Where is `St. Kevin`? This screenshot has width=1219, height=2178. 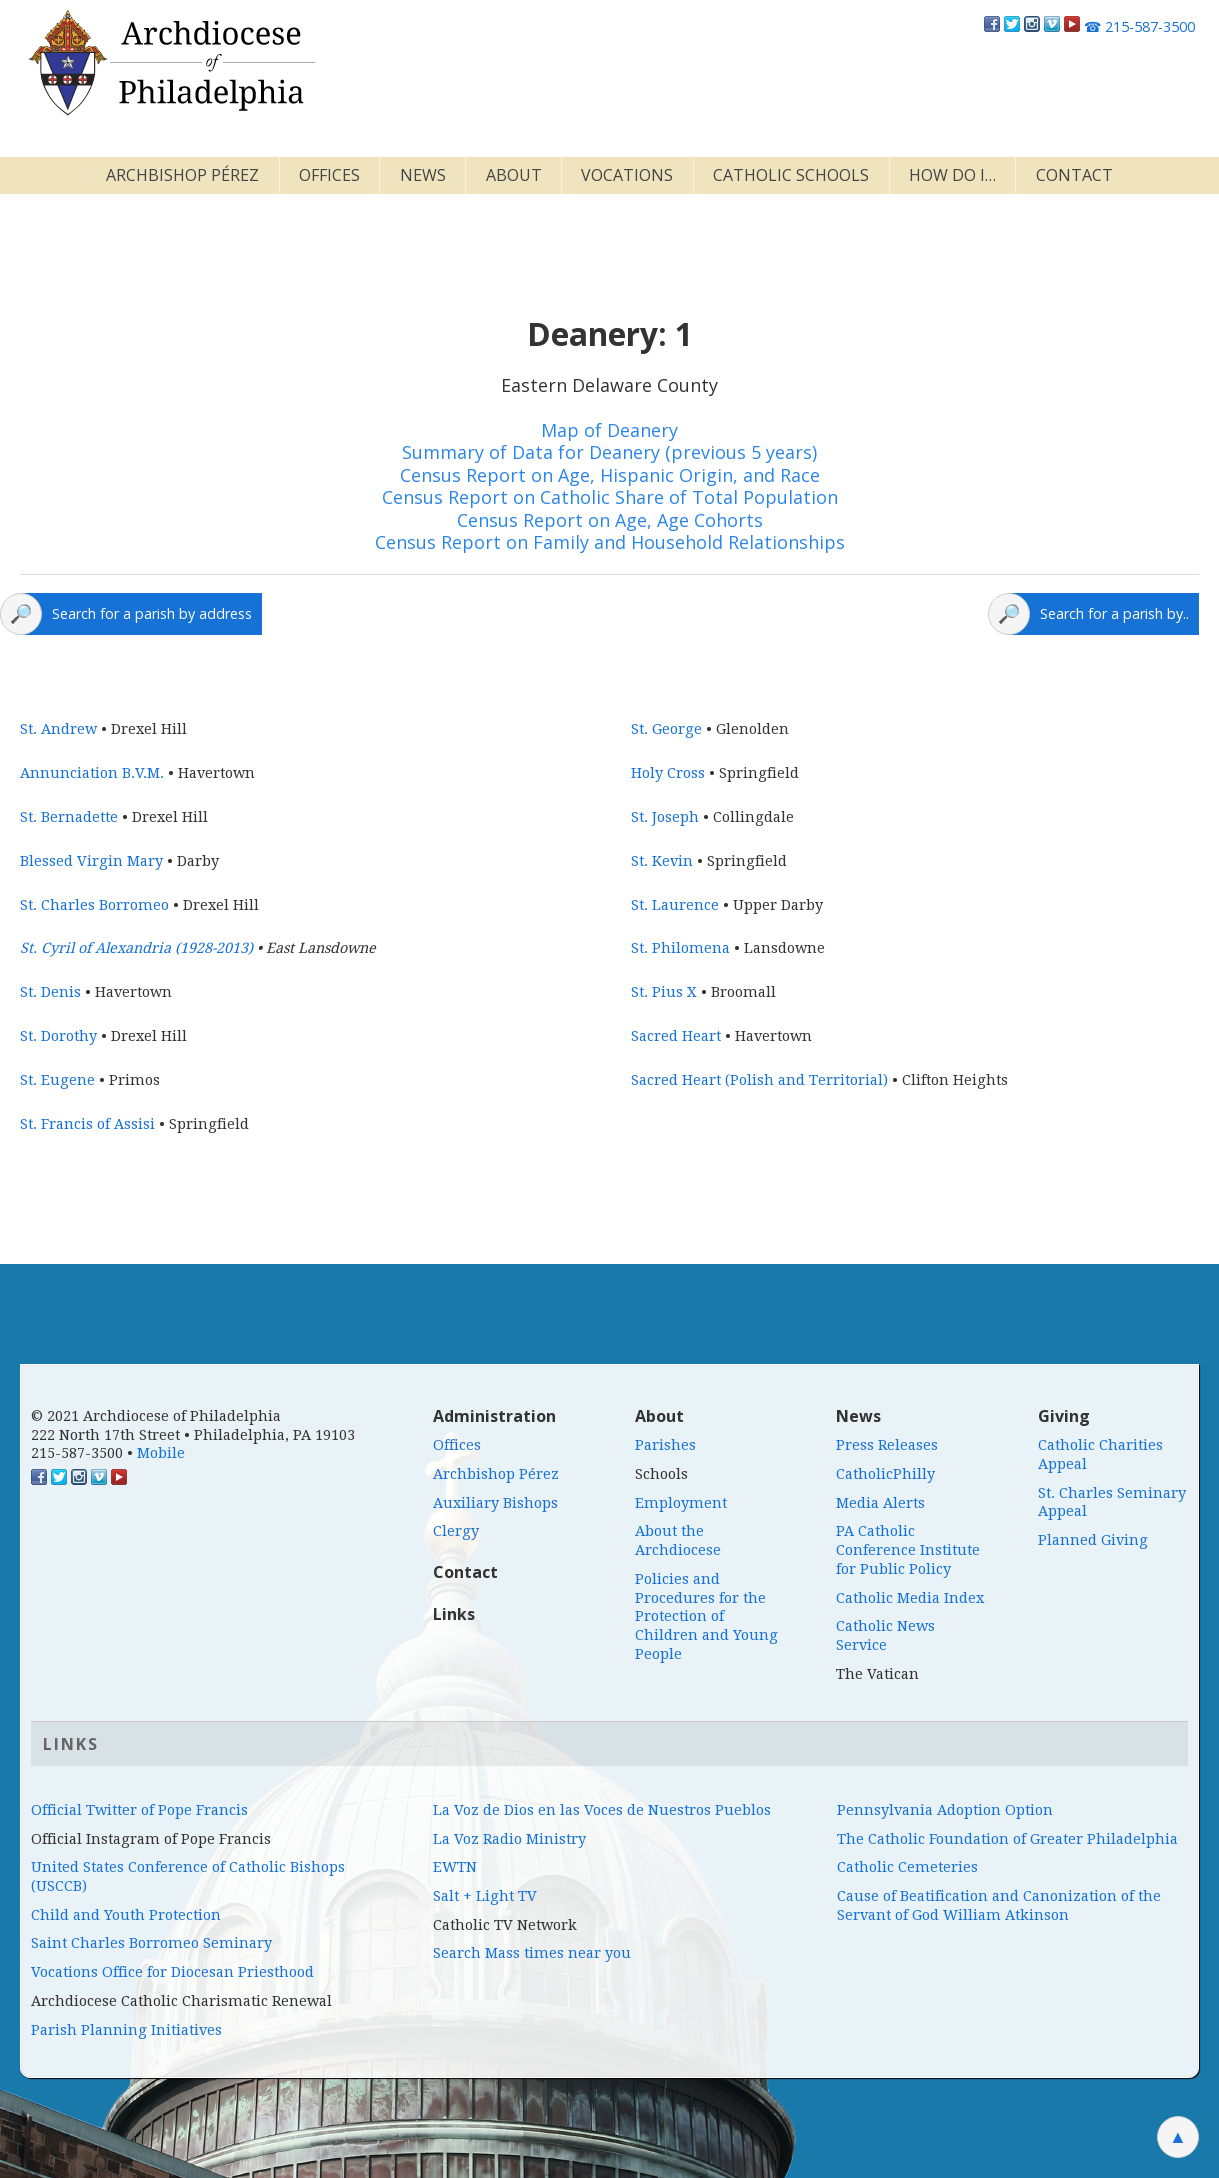
St. Kevin is located at coordinates (662, 861).